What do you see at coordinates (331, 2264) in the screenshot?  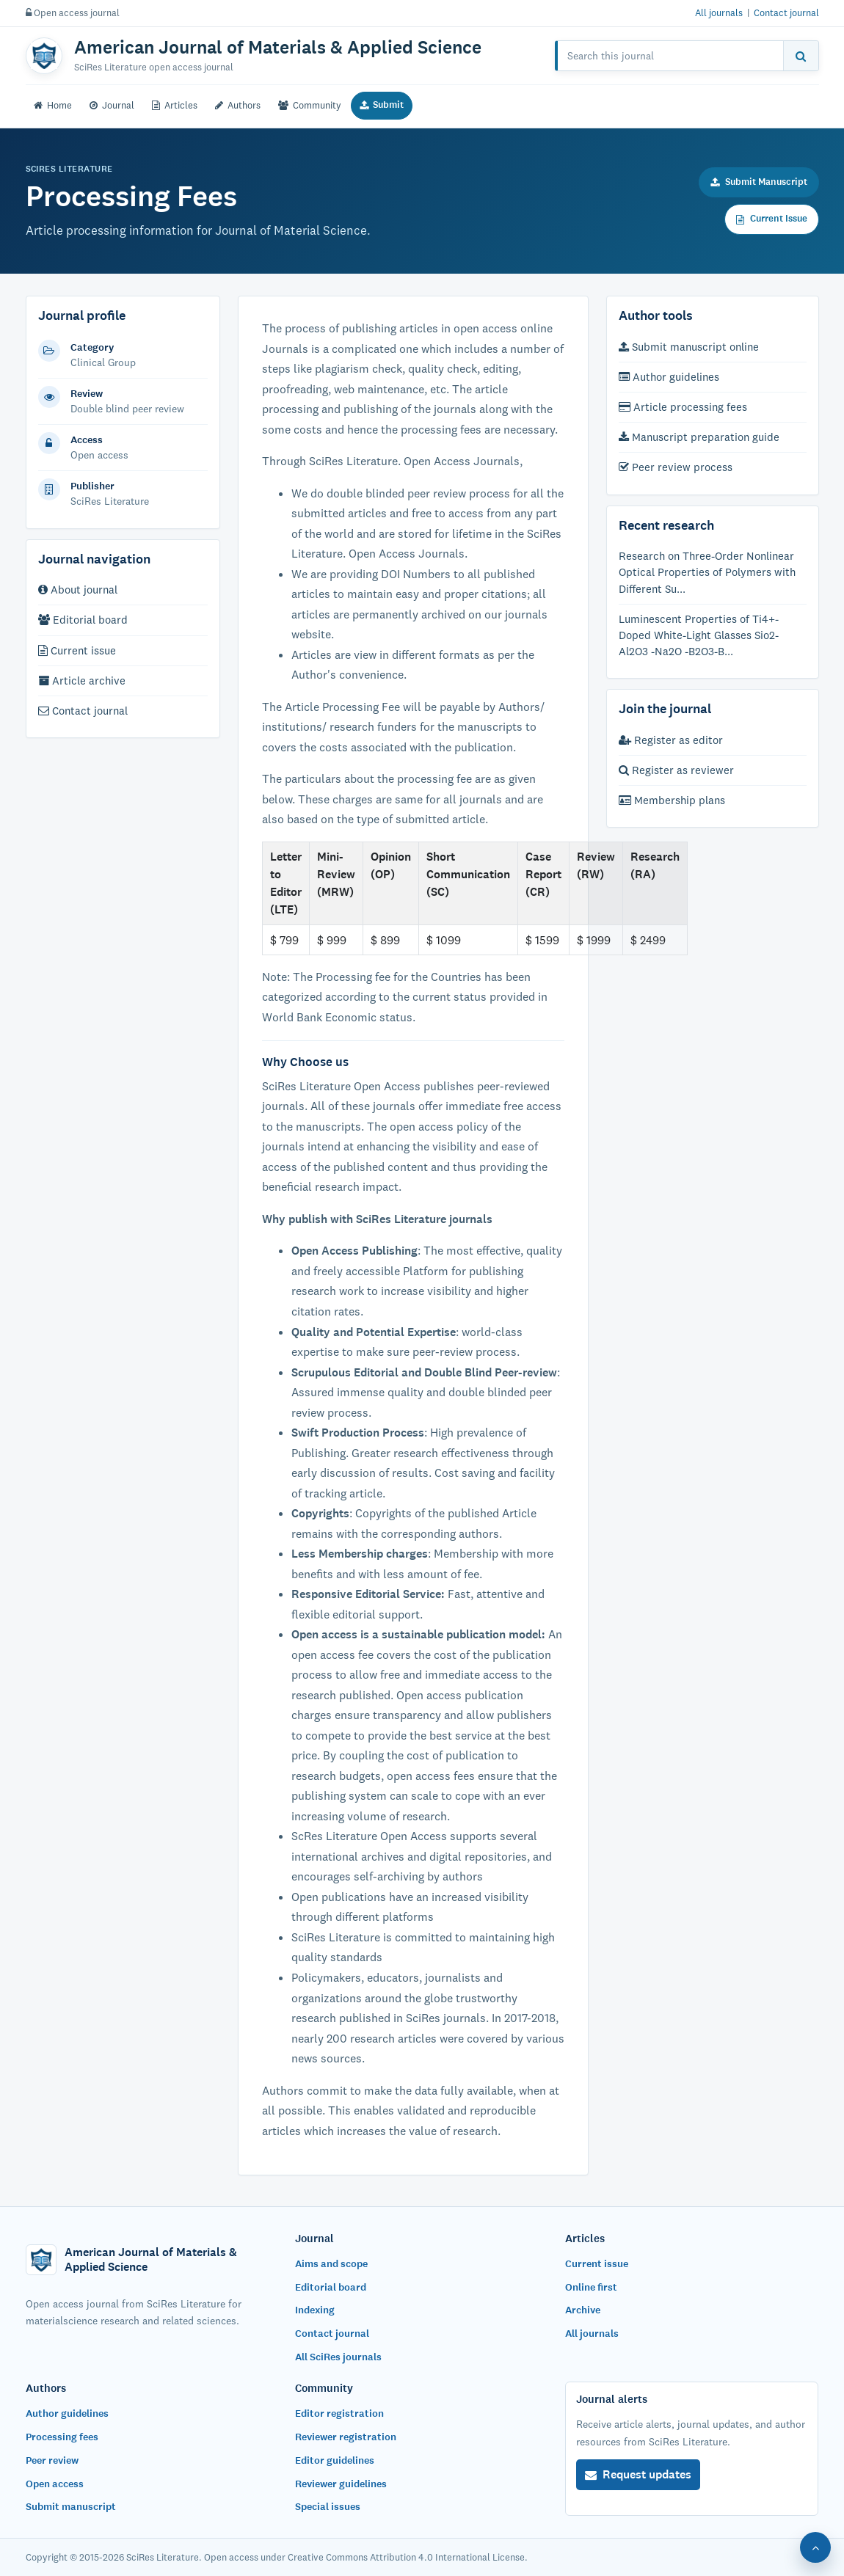 I see `Aims and scope` at bounding box center [331, 2264].